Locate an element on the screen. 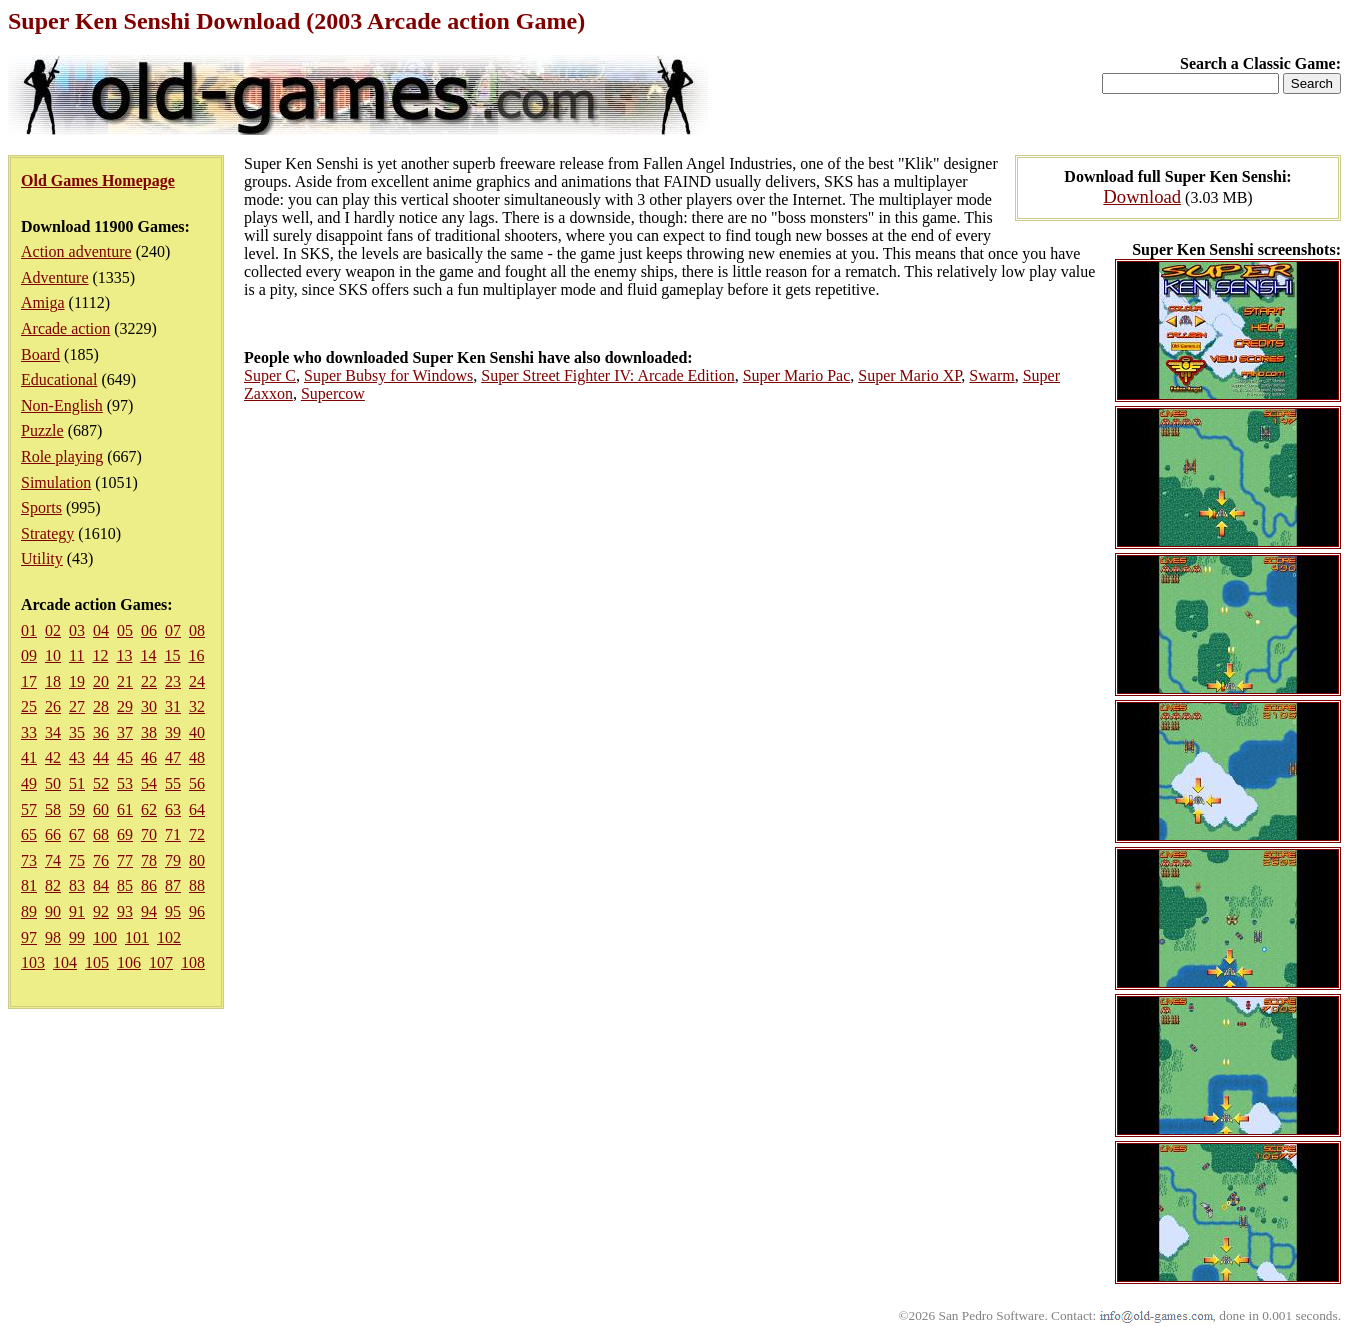 Image resolution: width=1349 pixels, height=1337 pixels. 63 is located at coordinates (173, 809).